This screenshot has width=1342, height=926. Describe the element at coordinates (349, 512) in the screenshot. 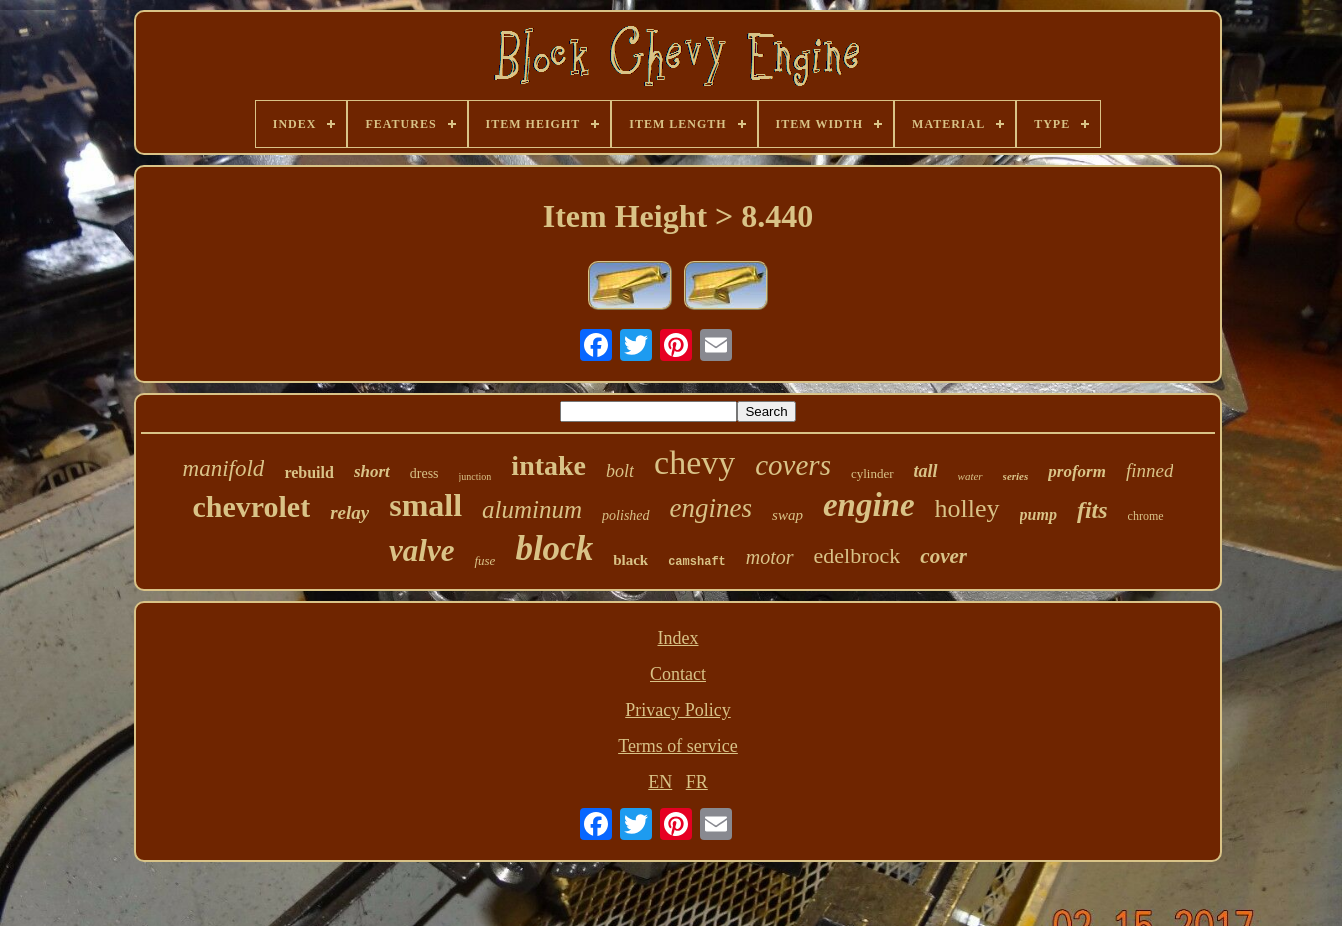

I see `relay` at that location.